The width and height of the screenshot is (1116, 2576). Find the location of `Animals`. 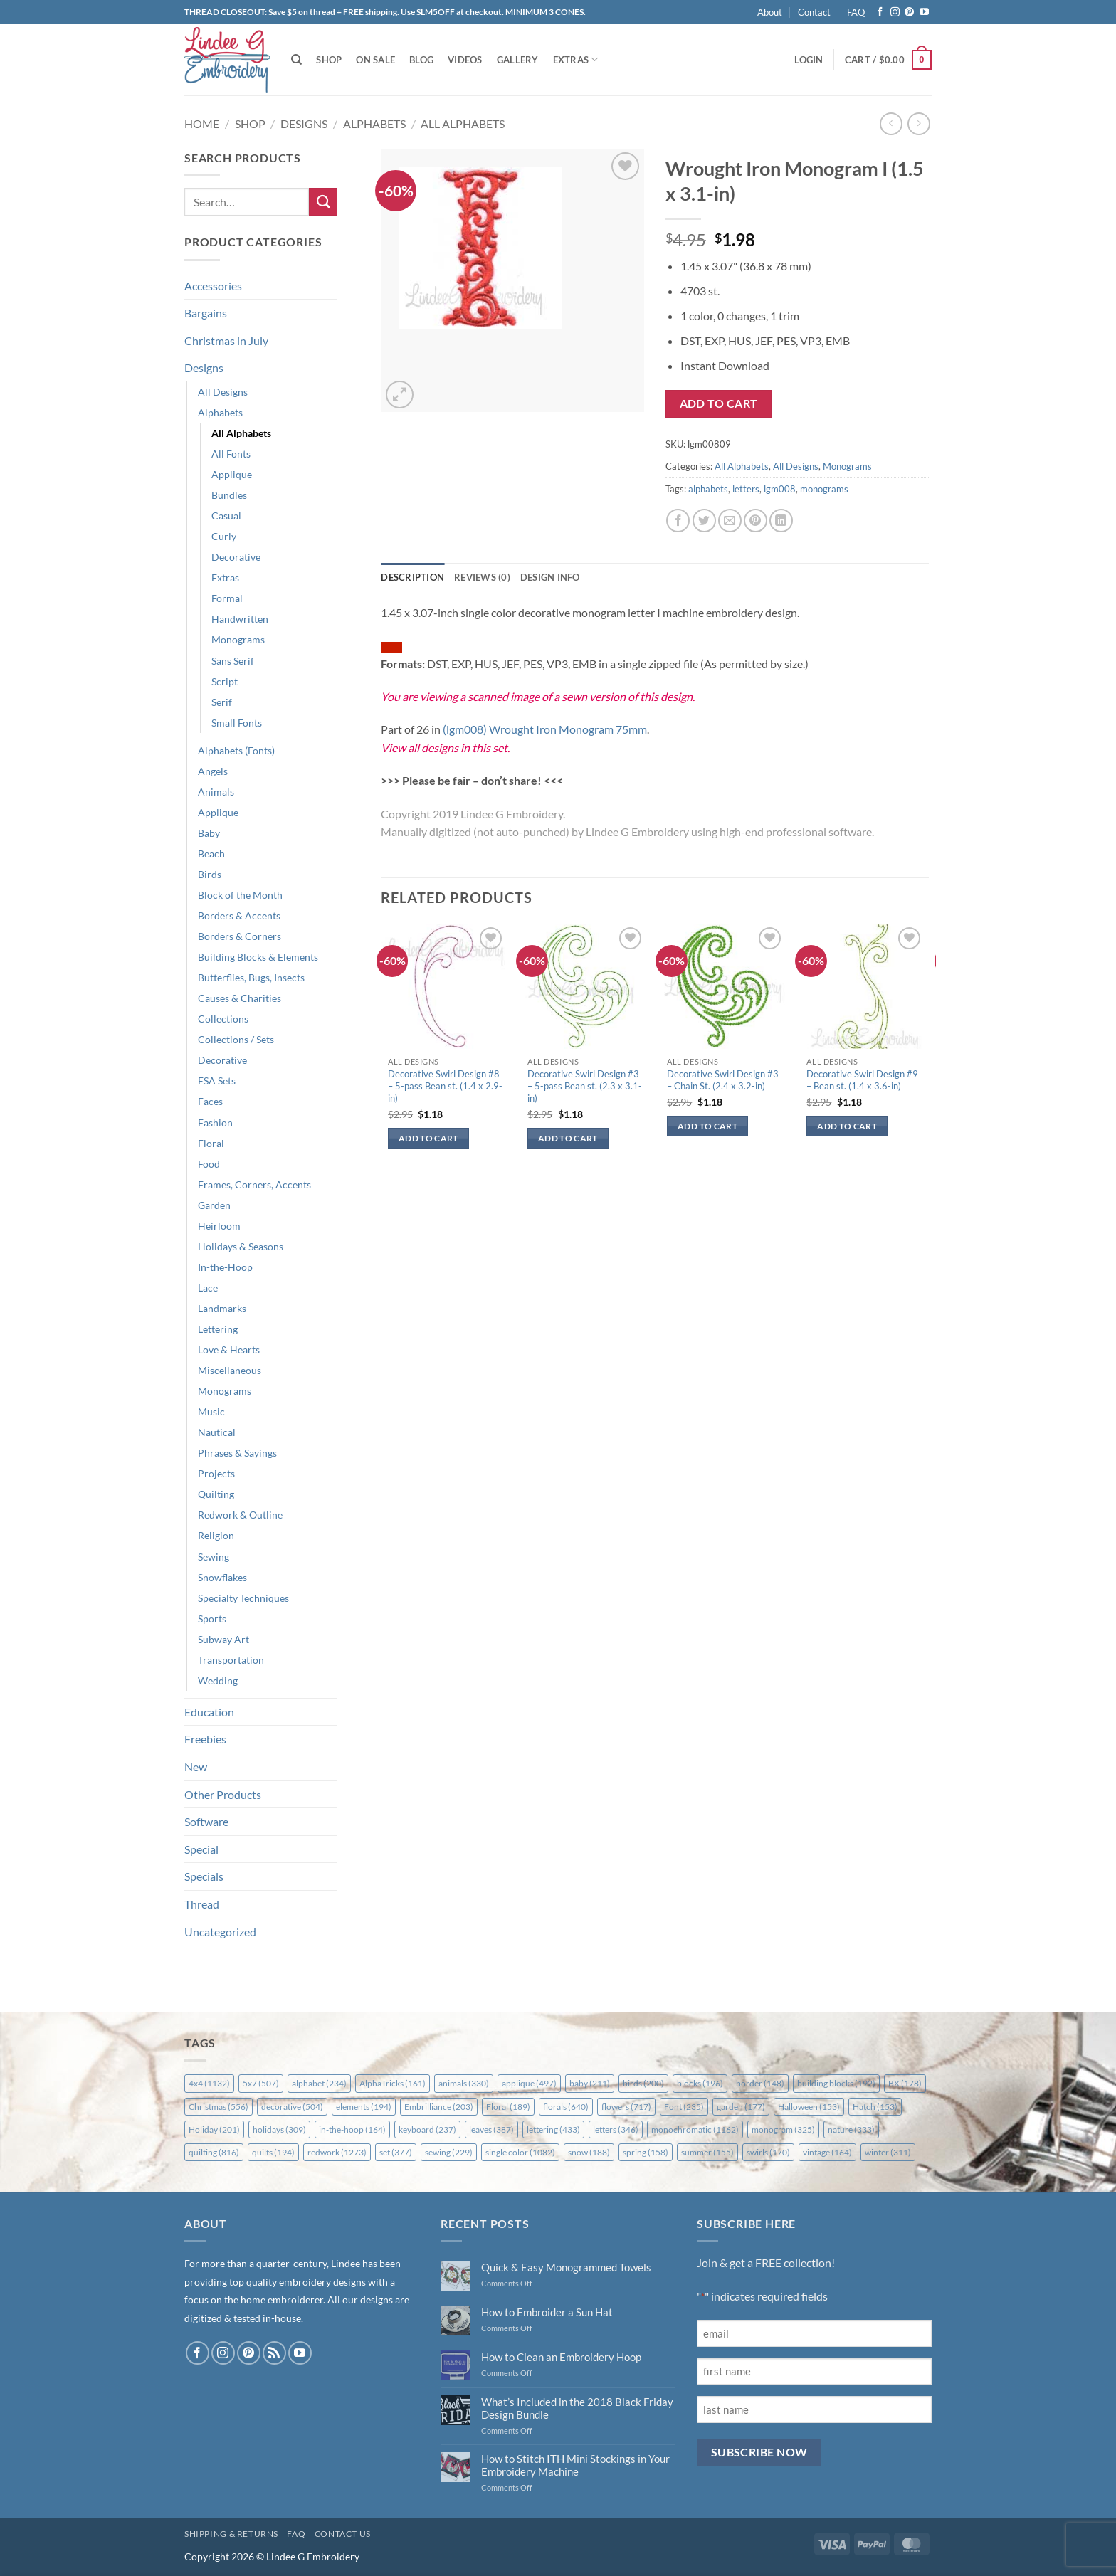

Animals is located at coordinates (216, 792).